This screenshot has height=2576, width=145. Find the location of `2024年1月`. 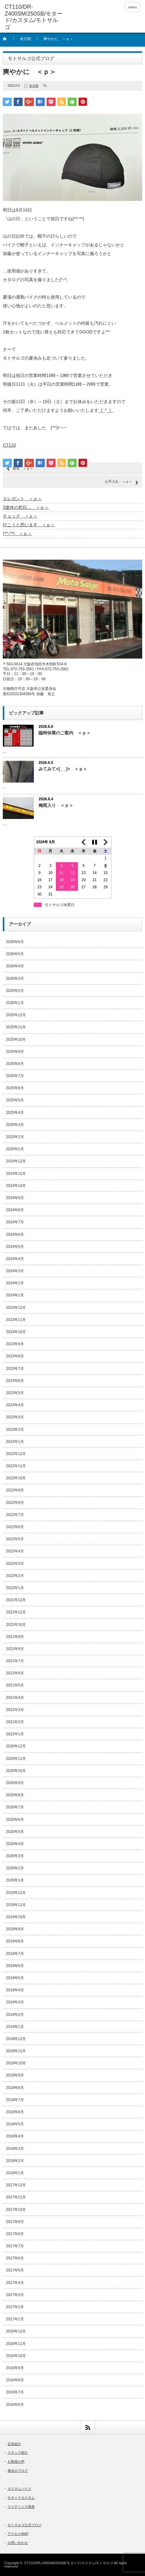

2024年1月 is located at coordinates (15, 1295).